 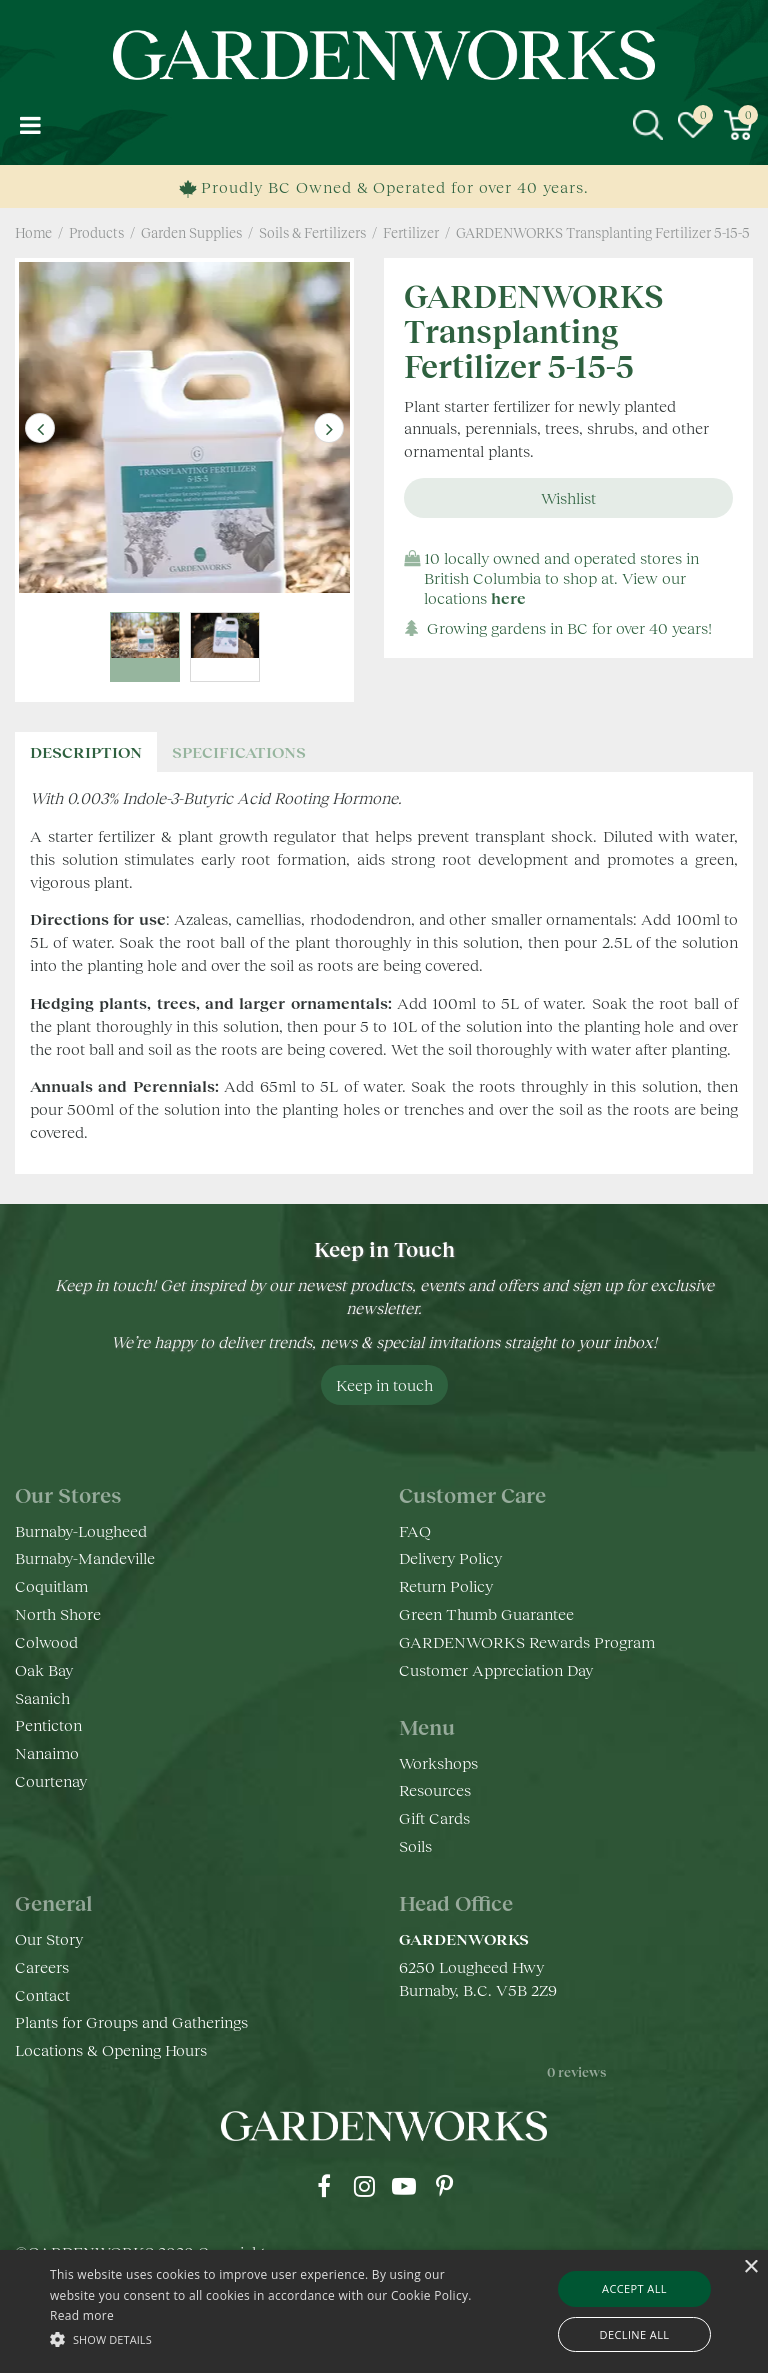 I want to click on Delivery Policy, so click(x=450, y=1557).